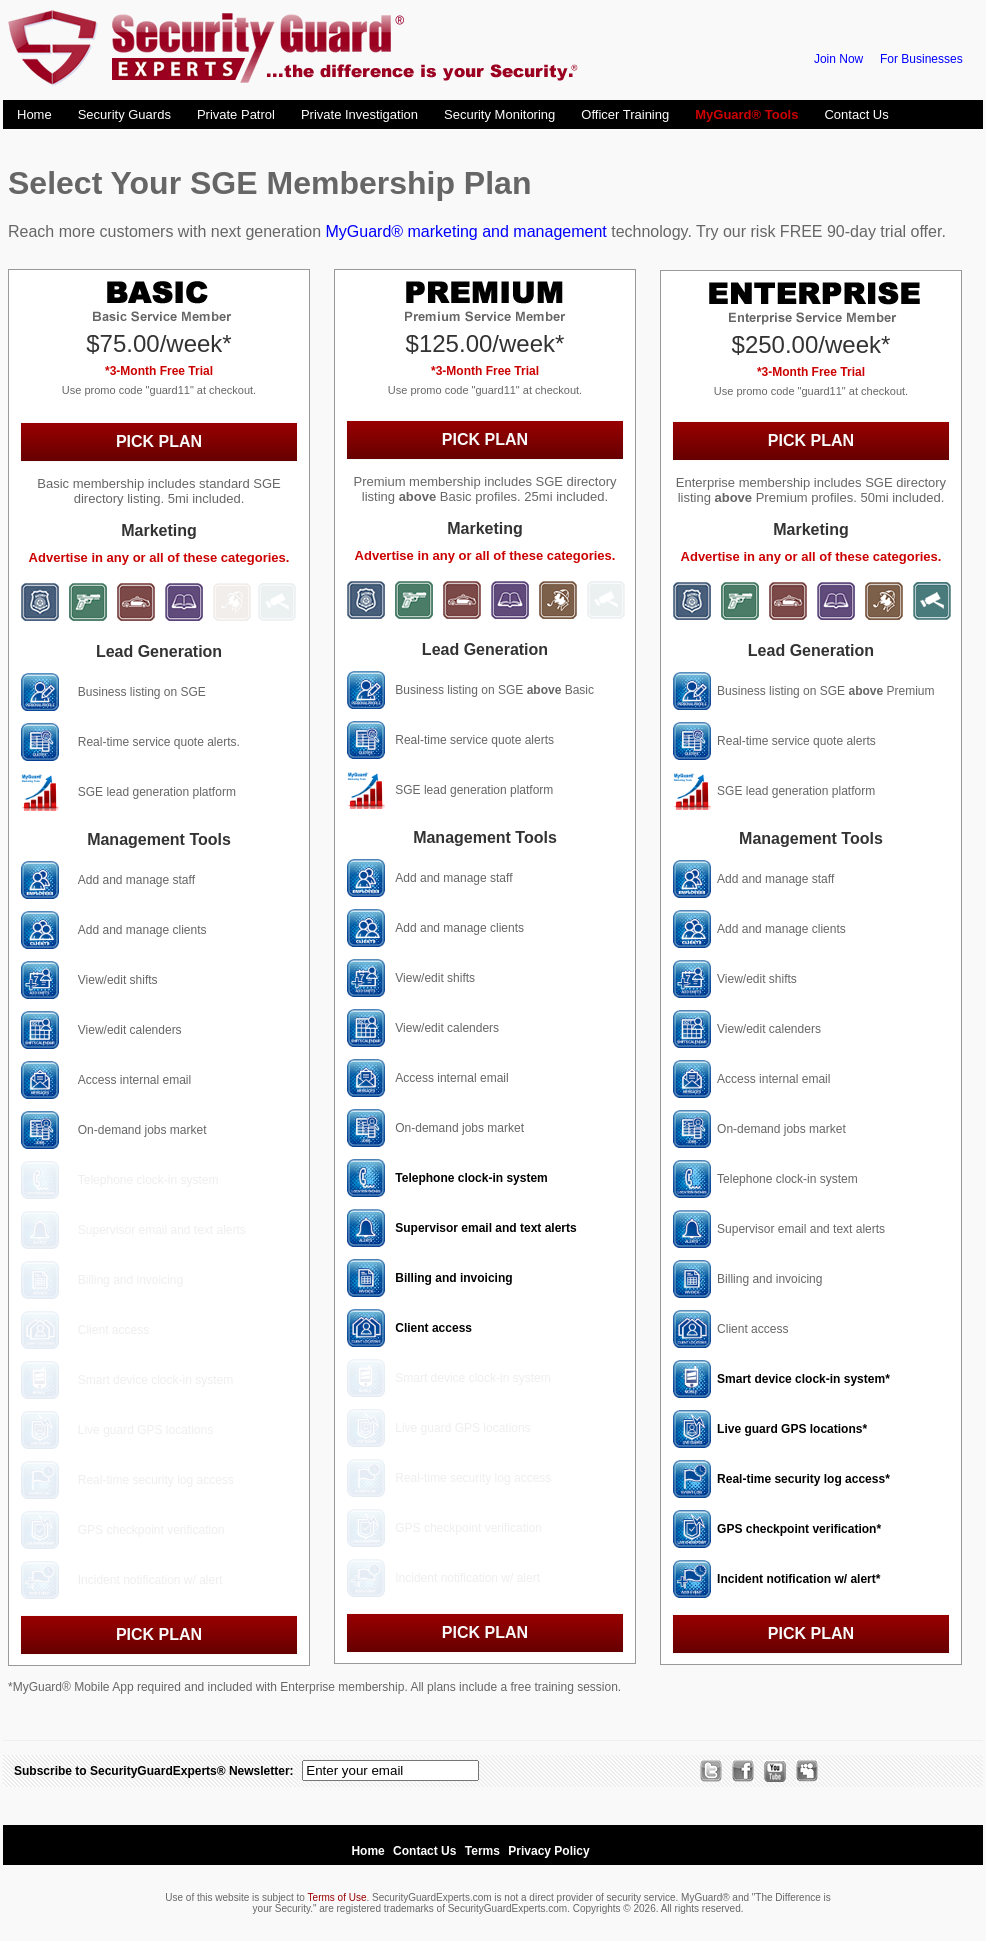  I want to click on MyGuard® Tools, so click(746, 114).